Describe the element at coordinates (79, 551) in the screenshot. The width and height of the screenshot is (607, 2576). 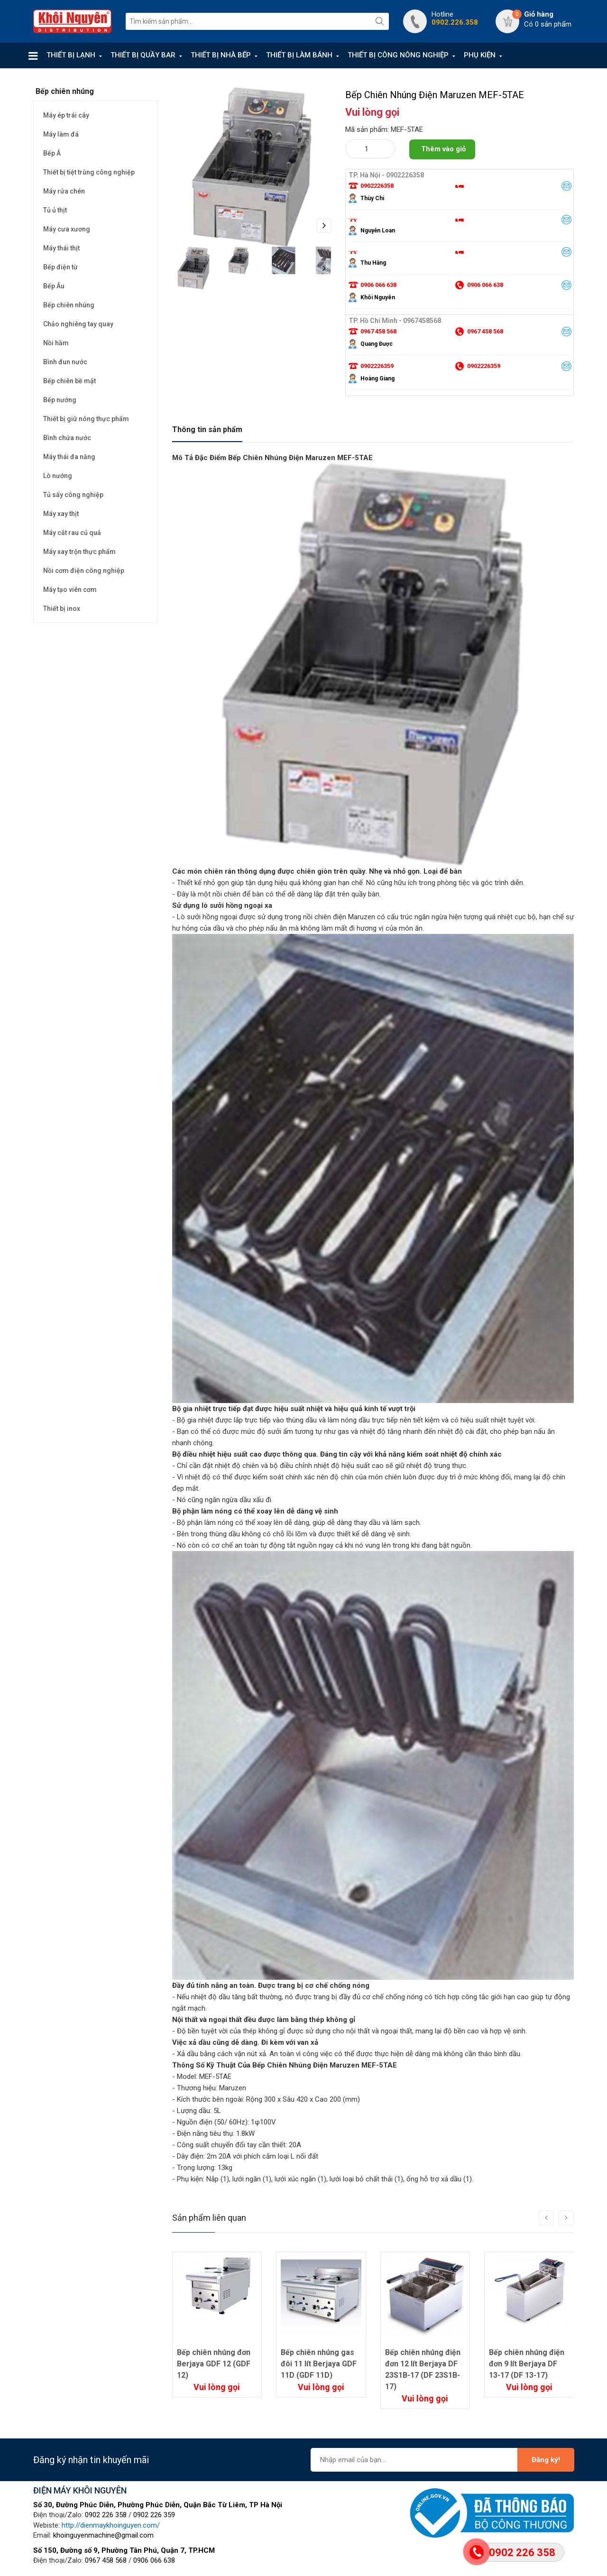
I see `Máy xay trộn thực phẩm` at that location.